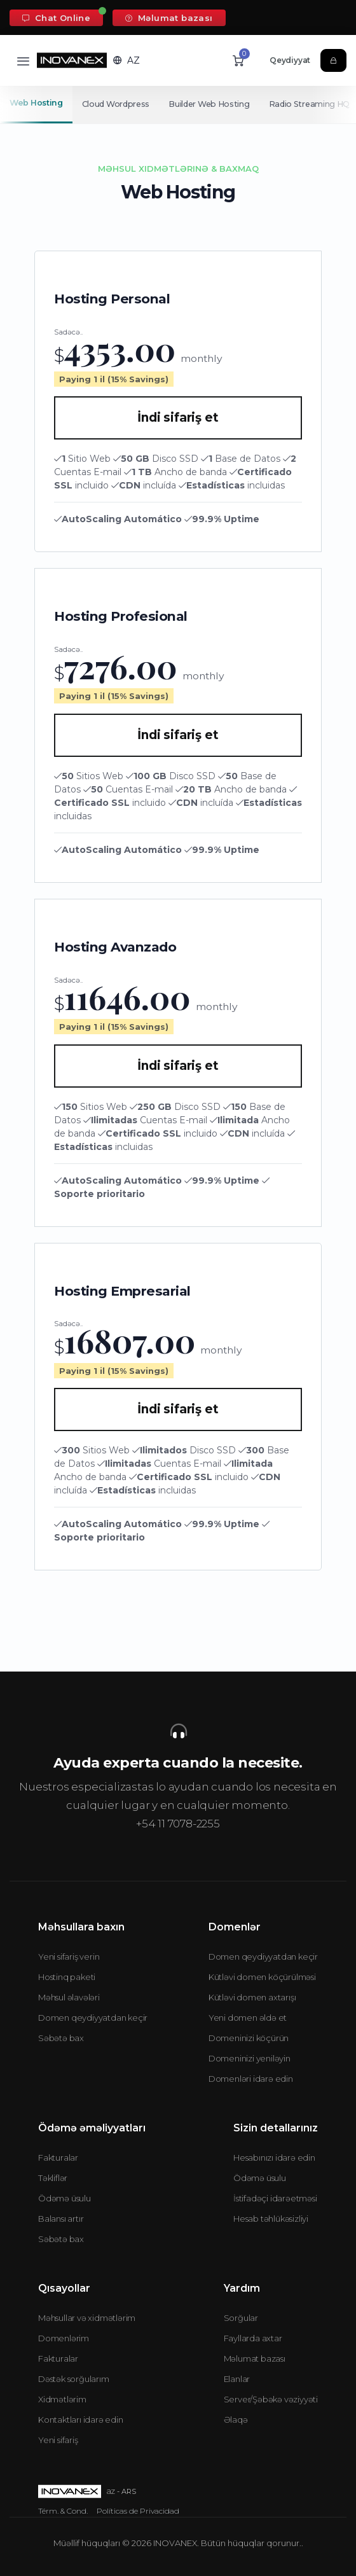  What do you see at coordinates (271, 2399) in the screenshot?
I see `Server/Şəbəkə vəziyyəti` at bounding box center [271, 2399].